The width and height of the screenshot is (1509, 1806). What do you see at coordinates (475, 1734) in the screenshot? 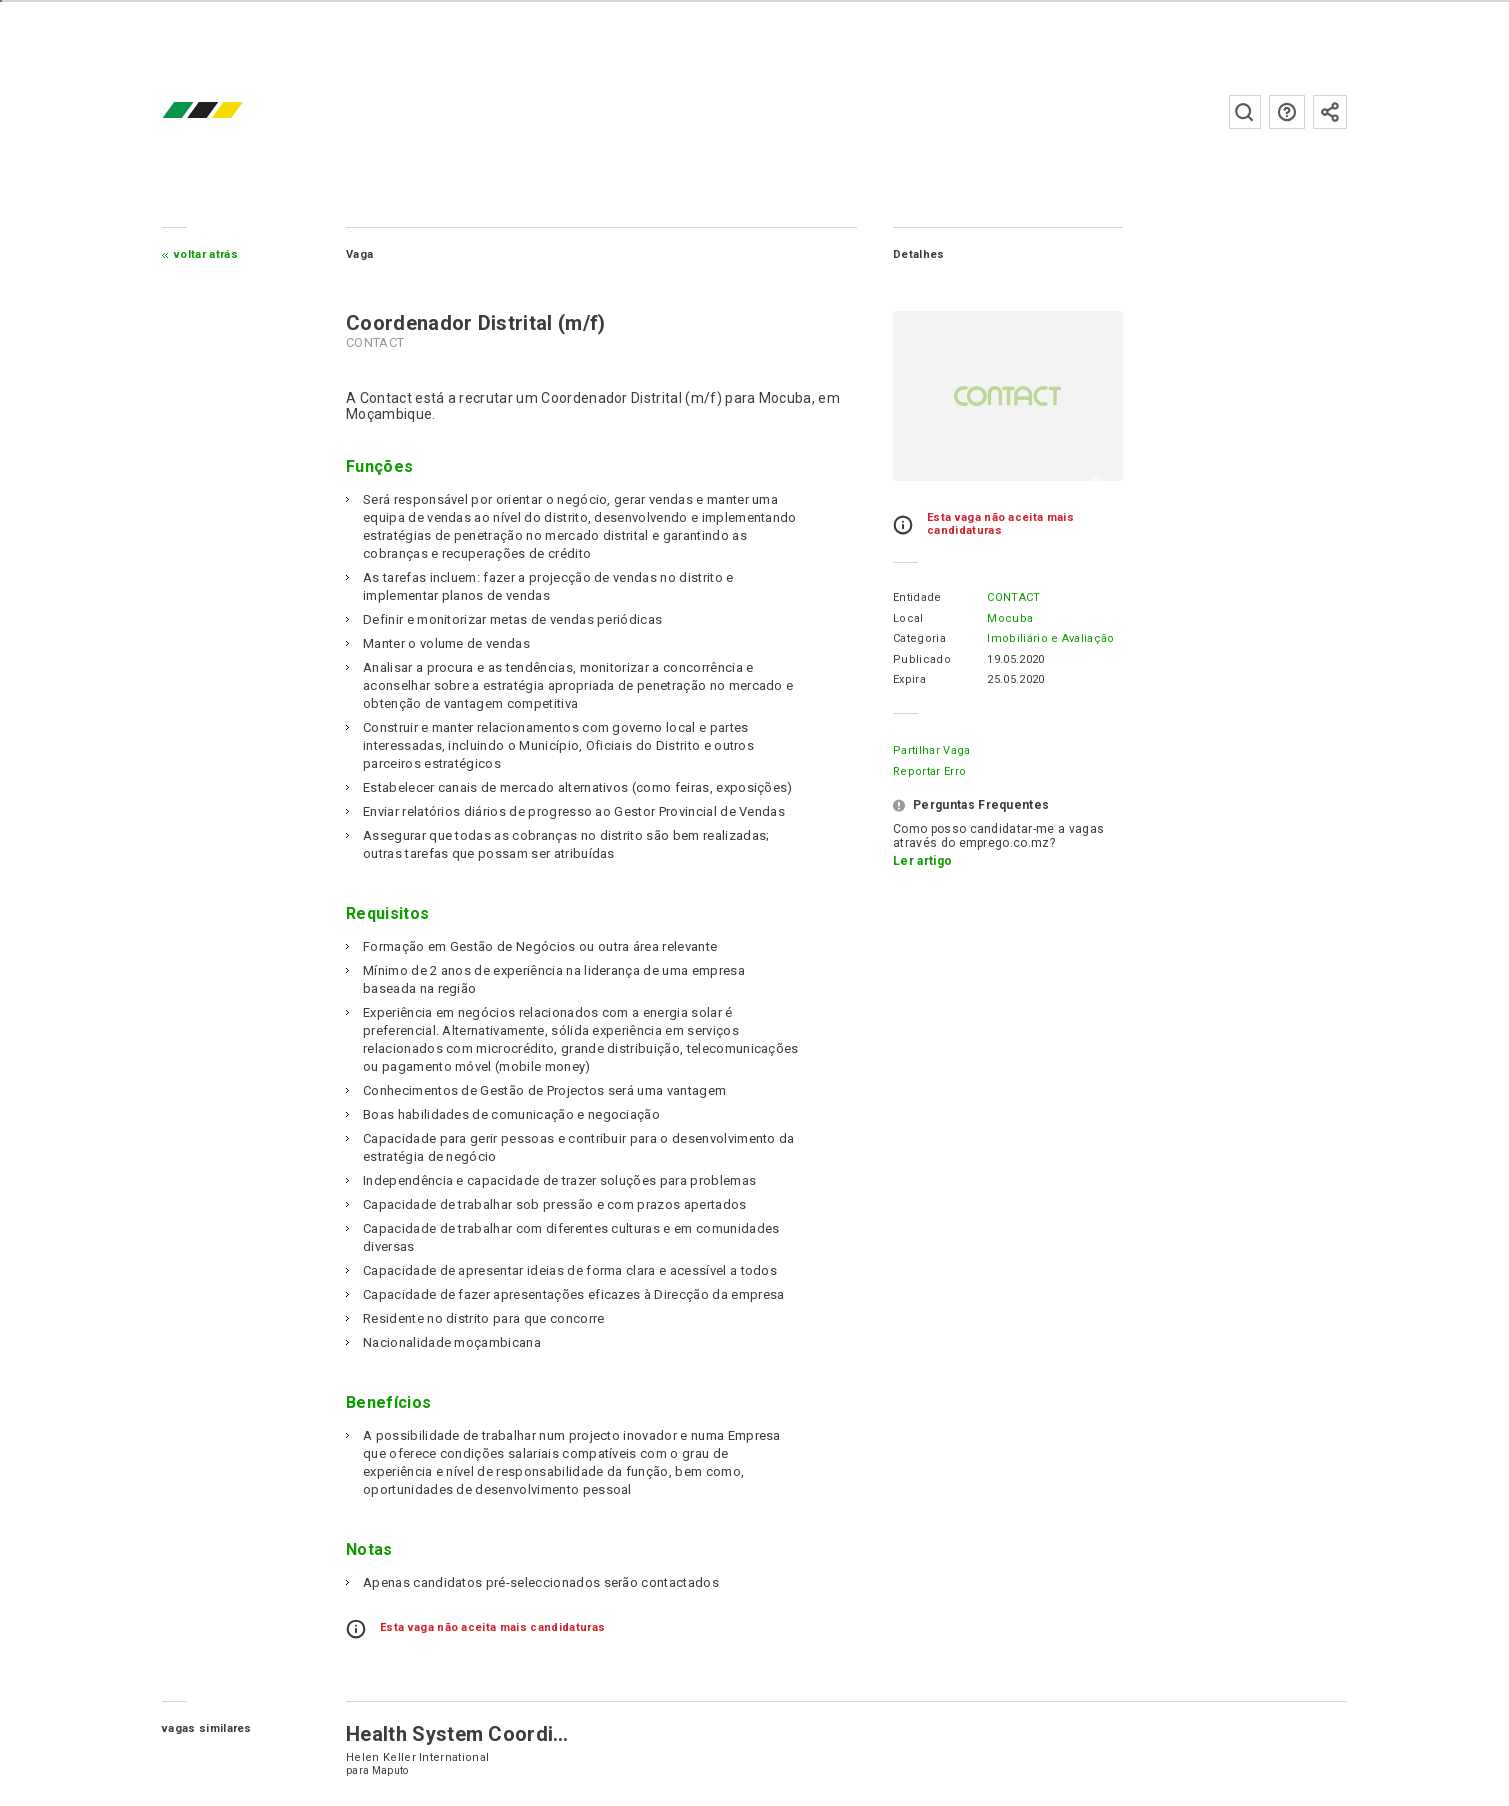
I see `Health System Coordinator` at bounding box center [475, 1734].